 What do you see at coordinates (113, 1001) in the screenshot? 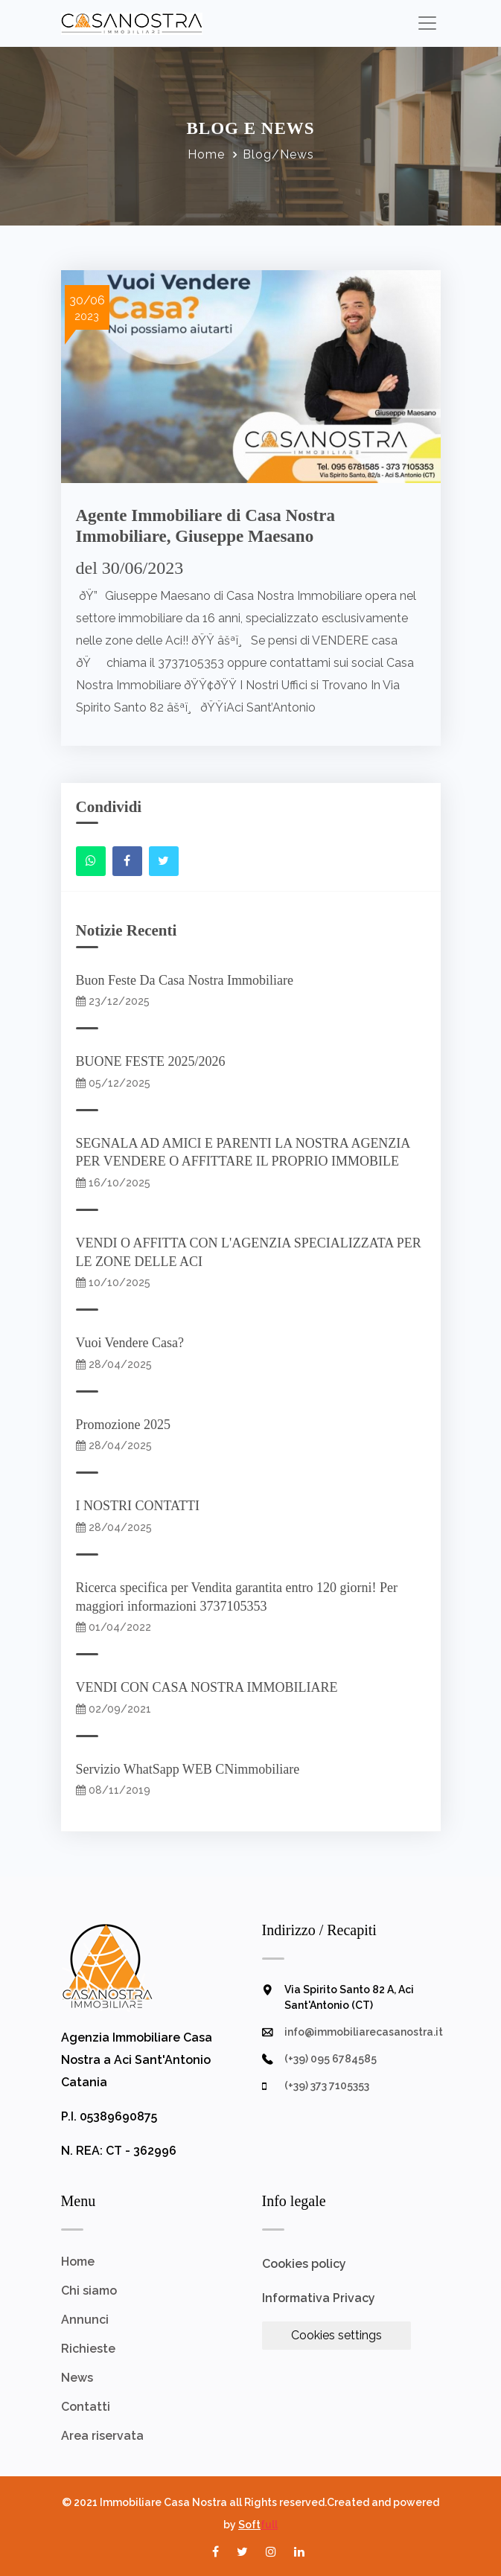
I see `23/12/2025` at bounding box center [113, 1001].